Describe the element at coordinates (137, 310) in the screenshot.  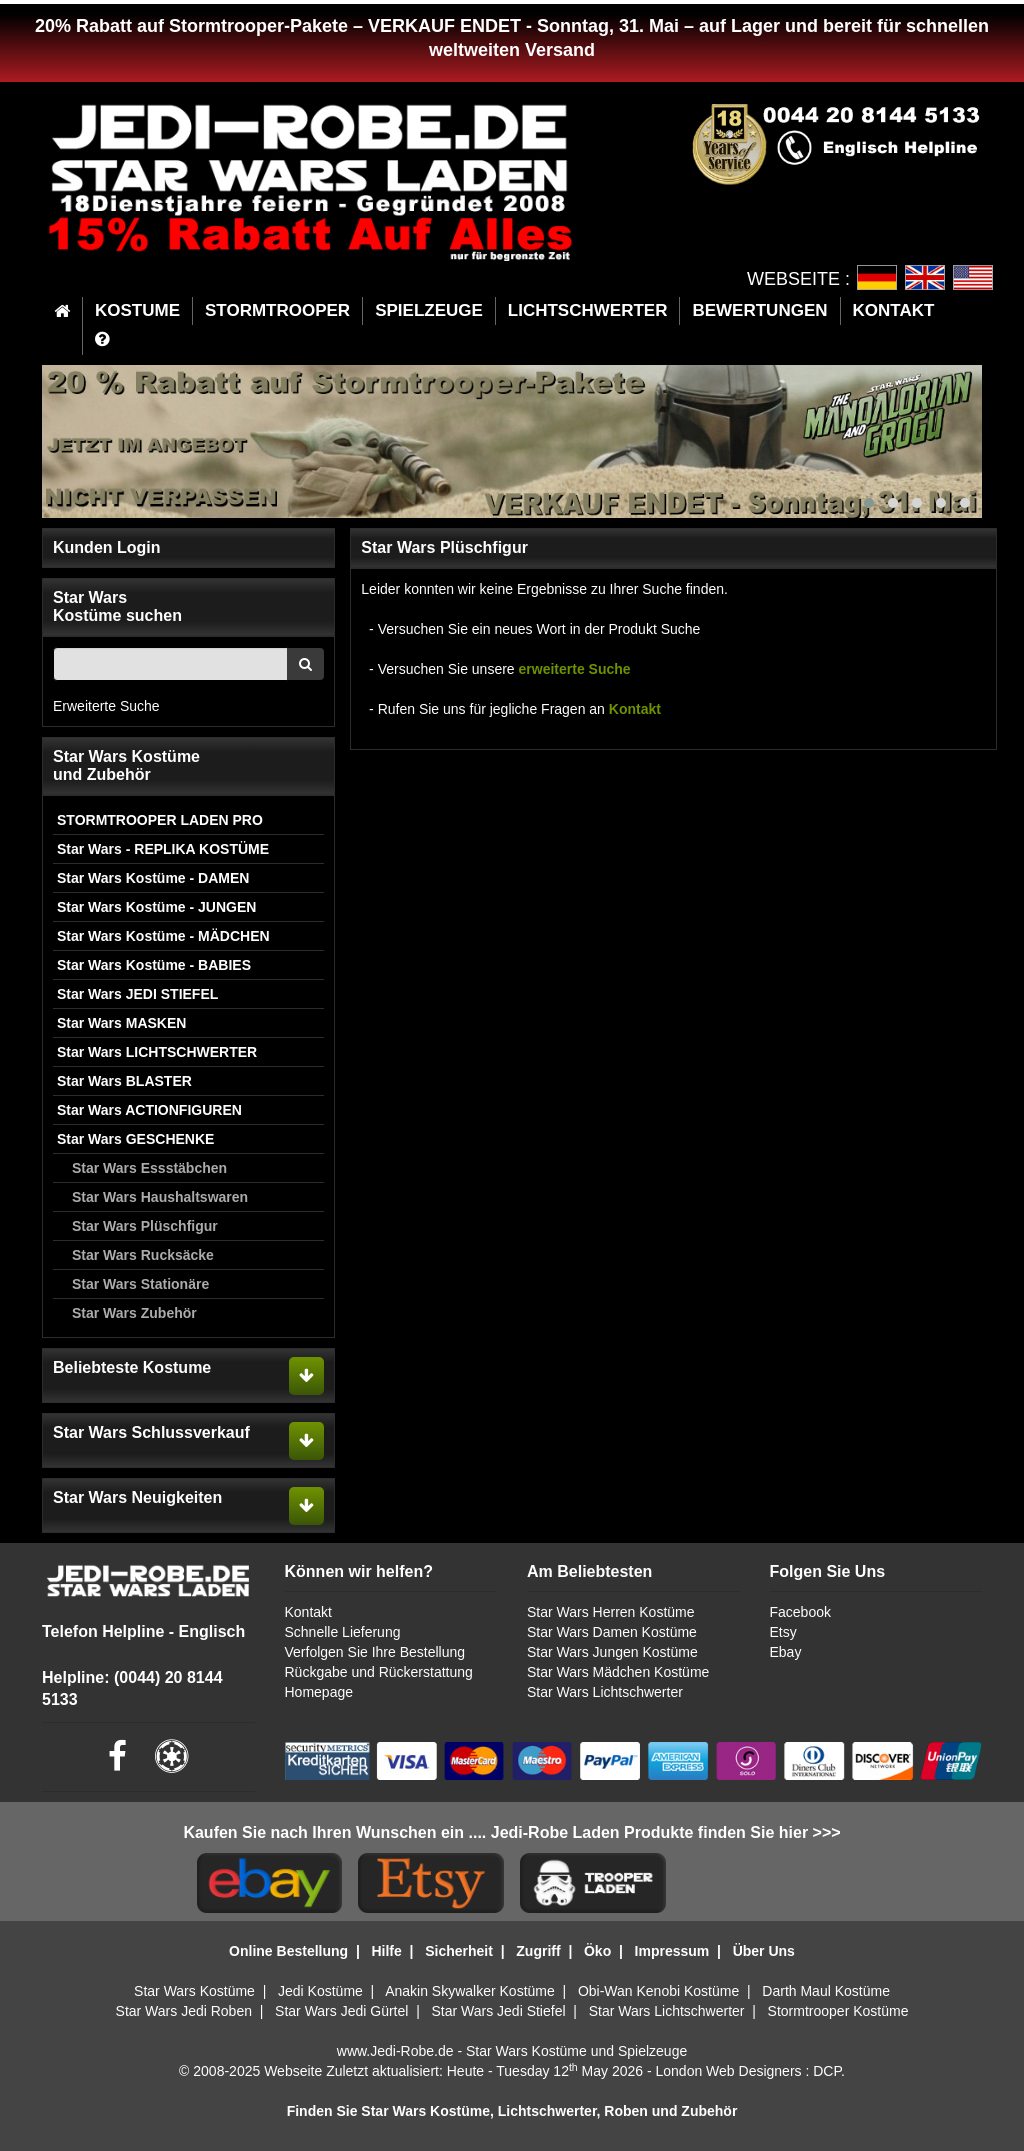
I see `KOSTUME` at that location.